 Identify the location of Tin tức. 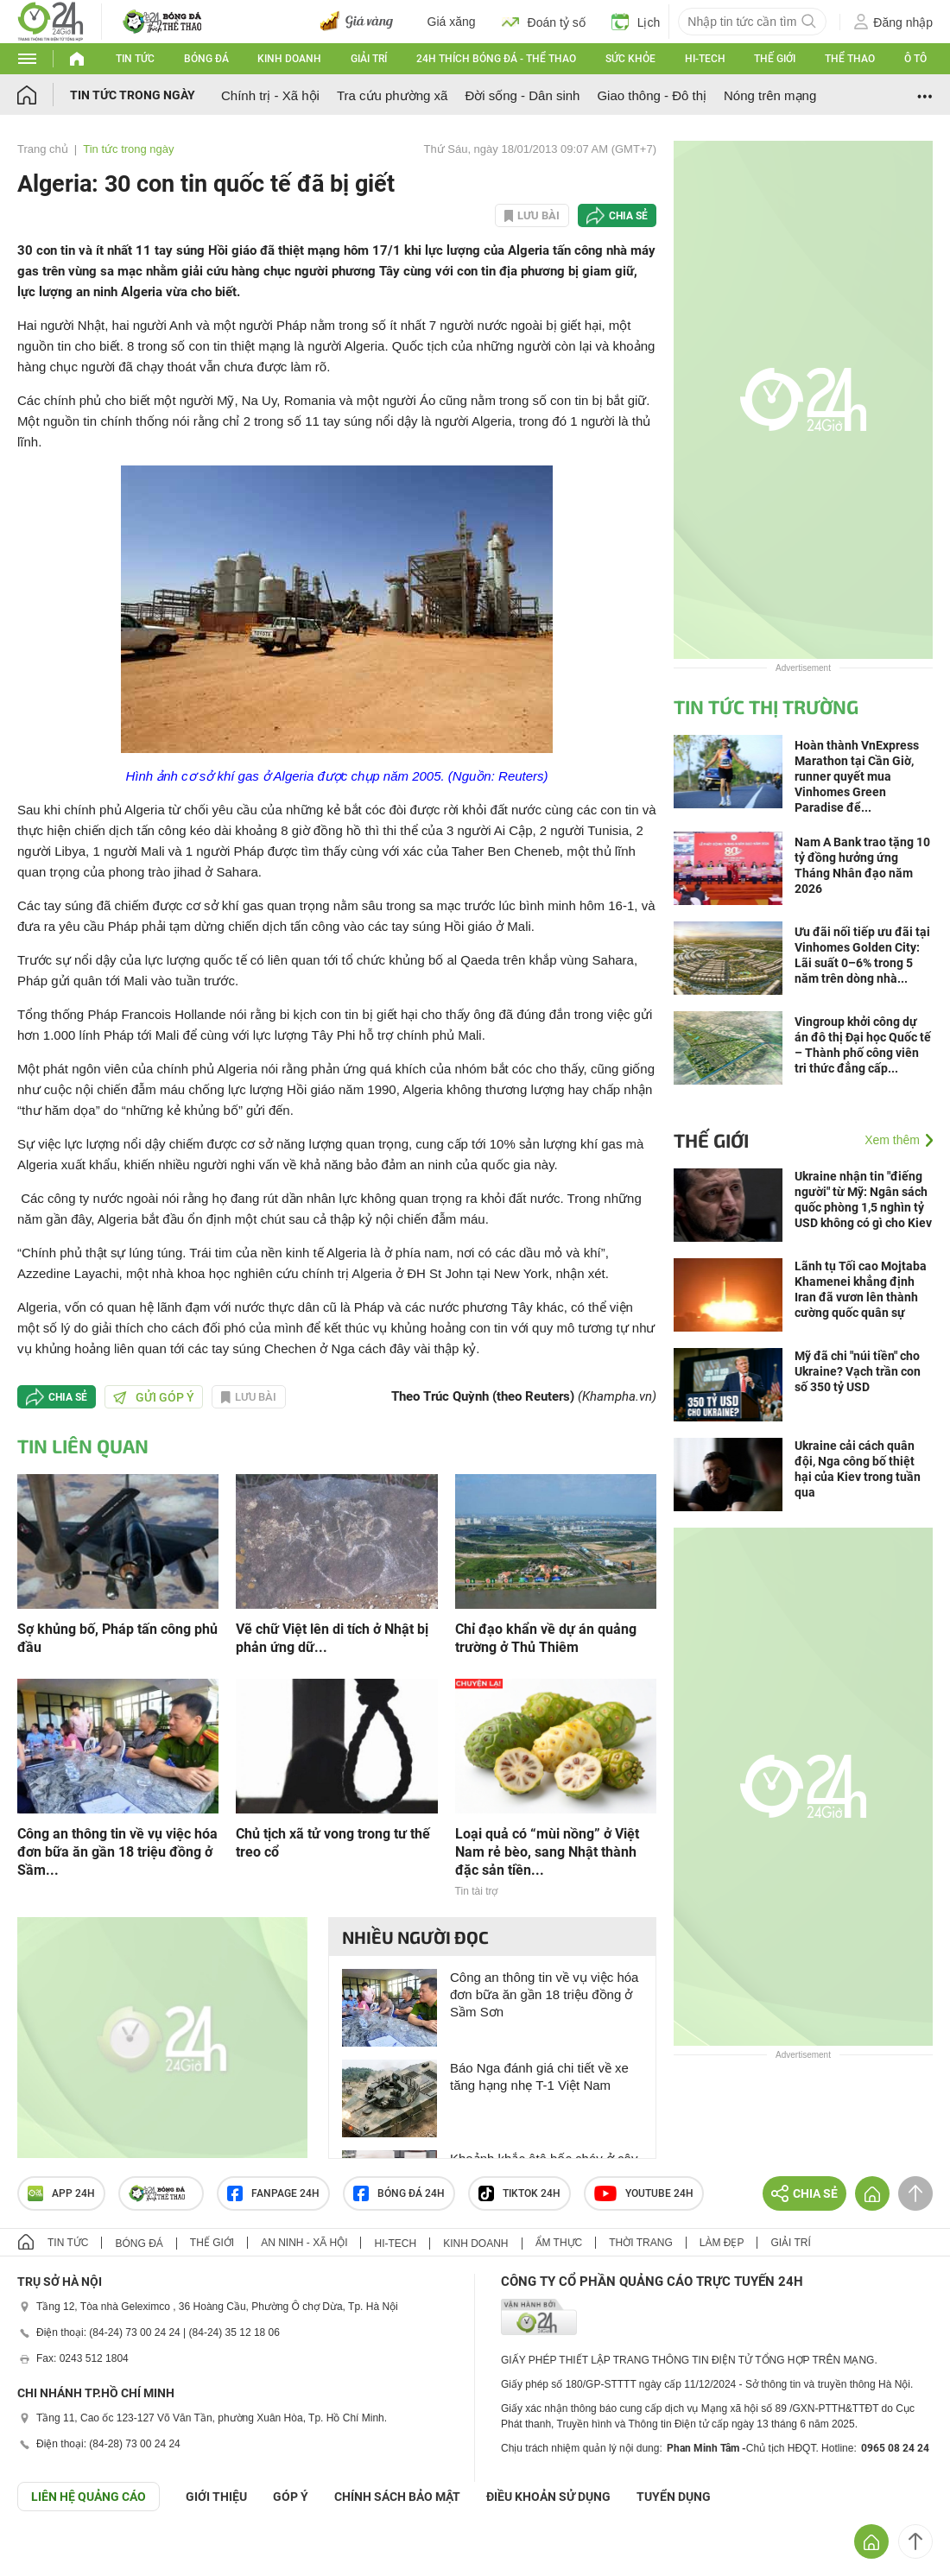
(135, 59).